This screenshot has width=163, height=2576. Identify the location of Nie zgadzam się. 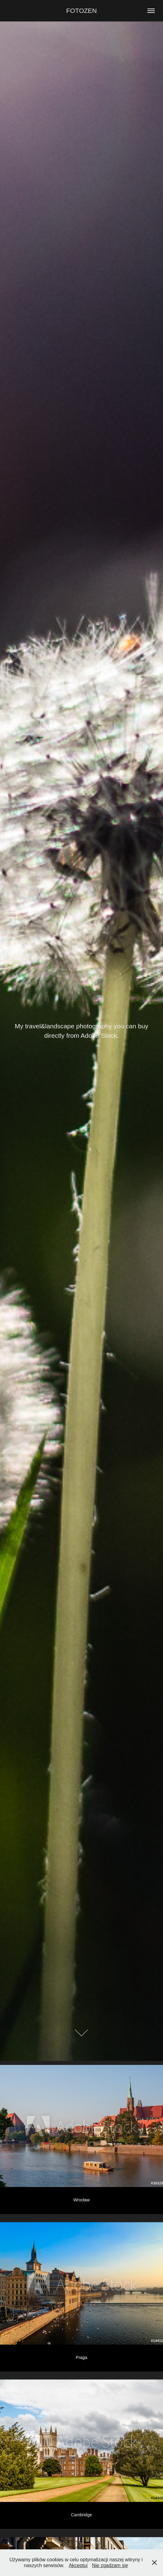
(110, 2565).